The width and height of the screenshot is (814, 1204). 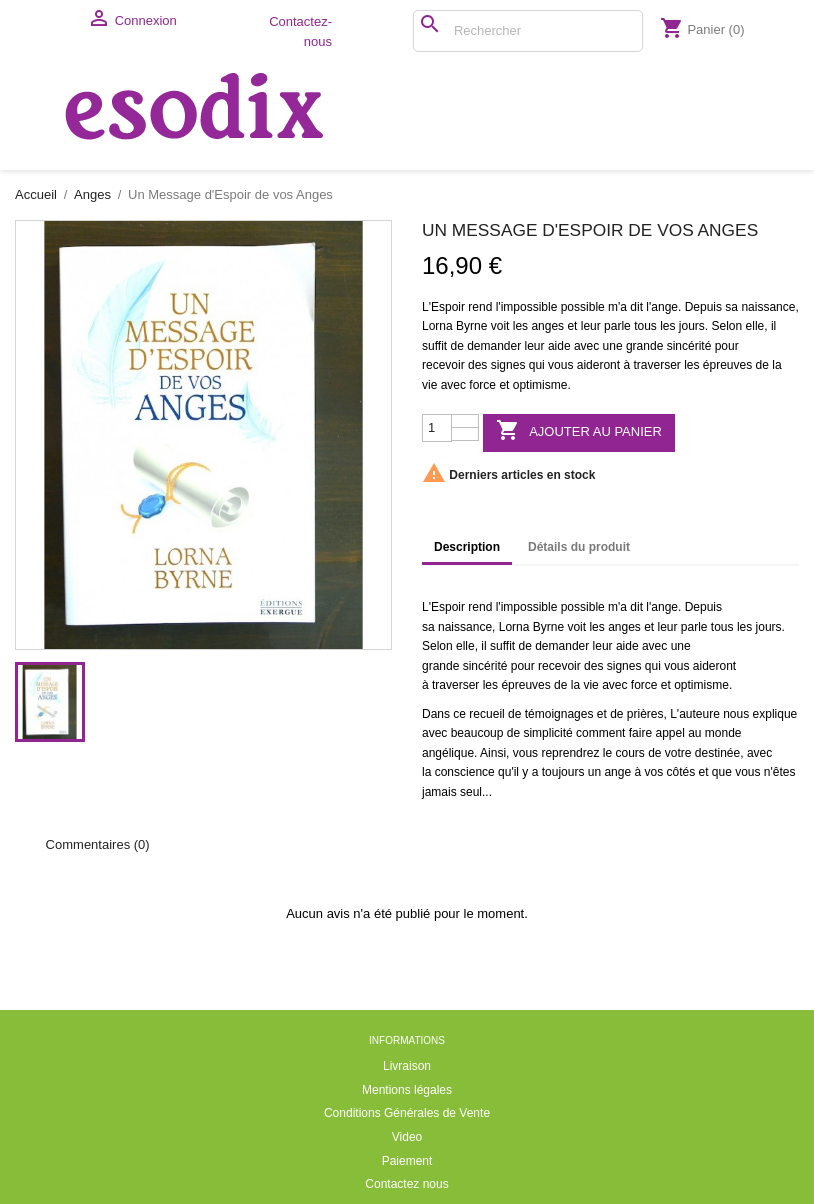 What do you see at coordinates (437, 428) in the screenshot?
I see `[Quantité]` at bounding box center [437, 428].